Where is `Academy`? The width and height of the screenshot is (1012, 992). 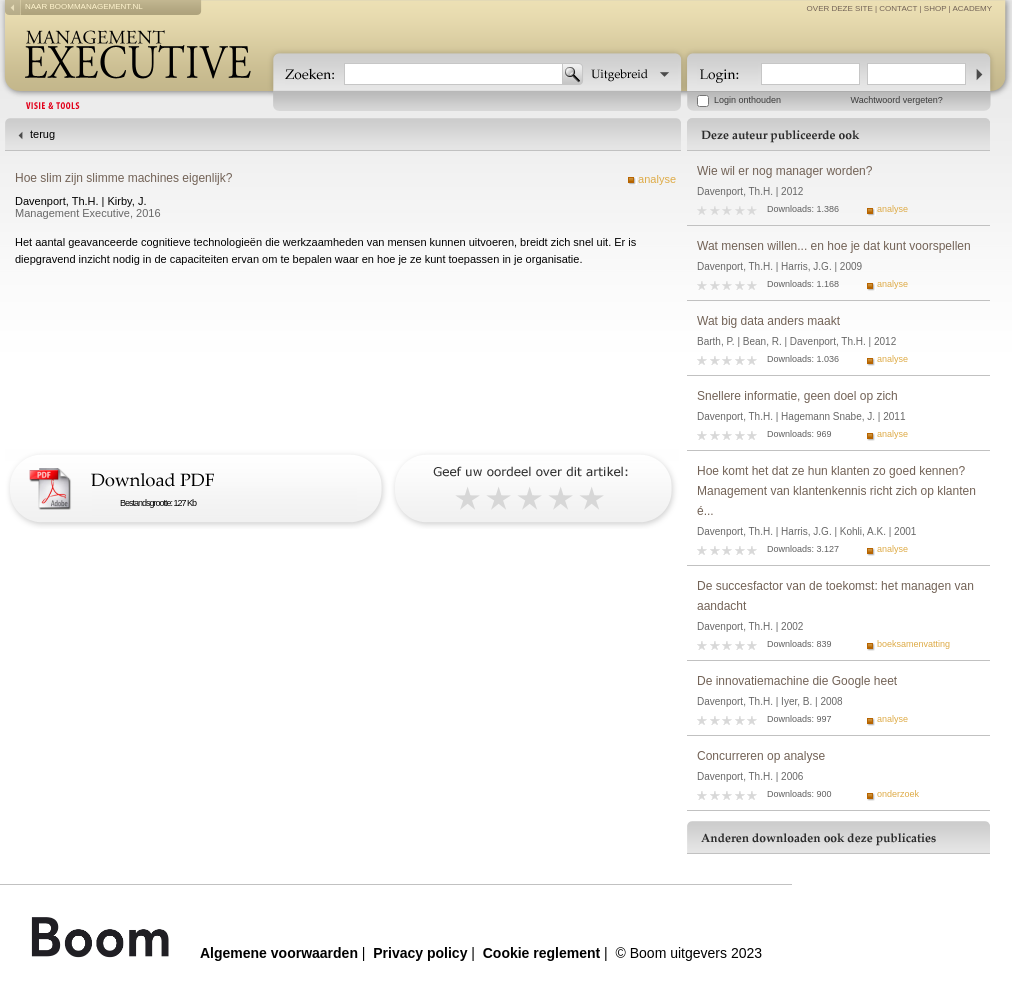 Academy is located at coordinates (972, 8).